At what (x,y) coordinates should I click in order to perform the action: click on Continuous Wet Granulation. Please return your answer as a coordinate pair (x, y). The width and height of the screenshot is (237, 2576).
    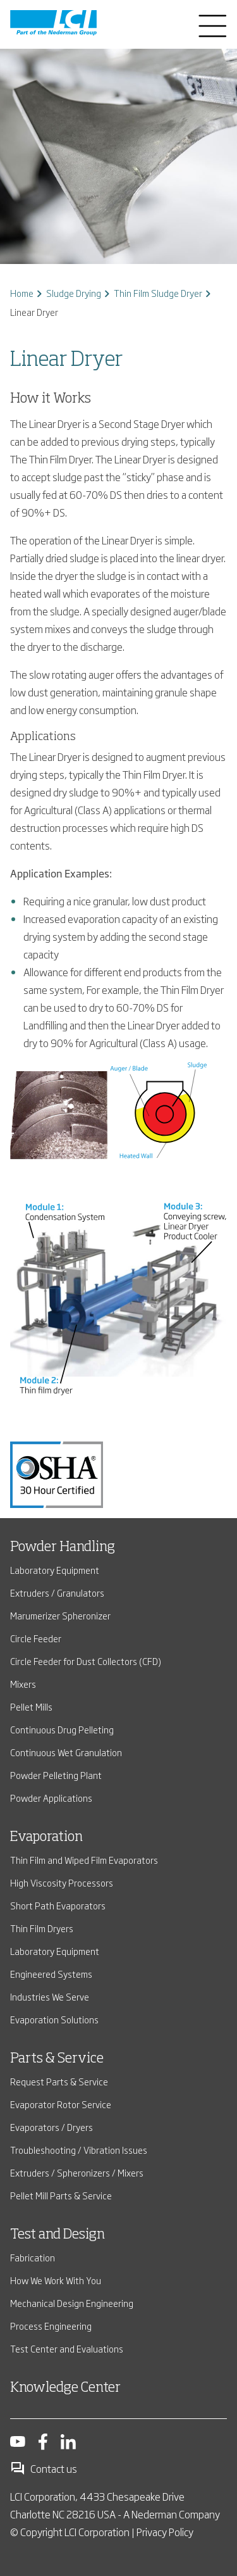
    Looking at the image, I should click on (66, 1752).